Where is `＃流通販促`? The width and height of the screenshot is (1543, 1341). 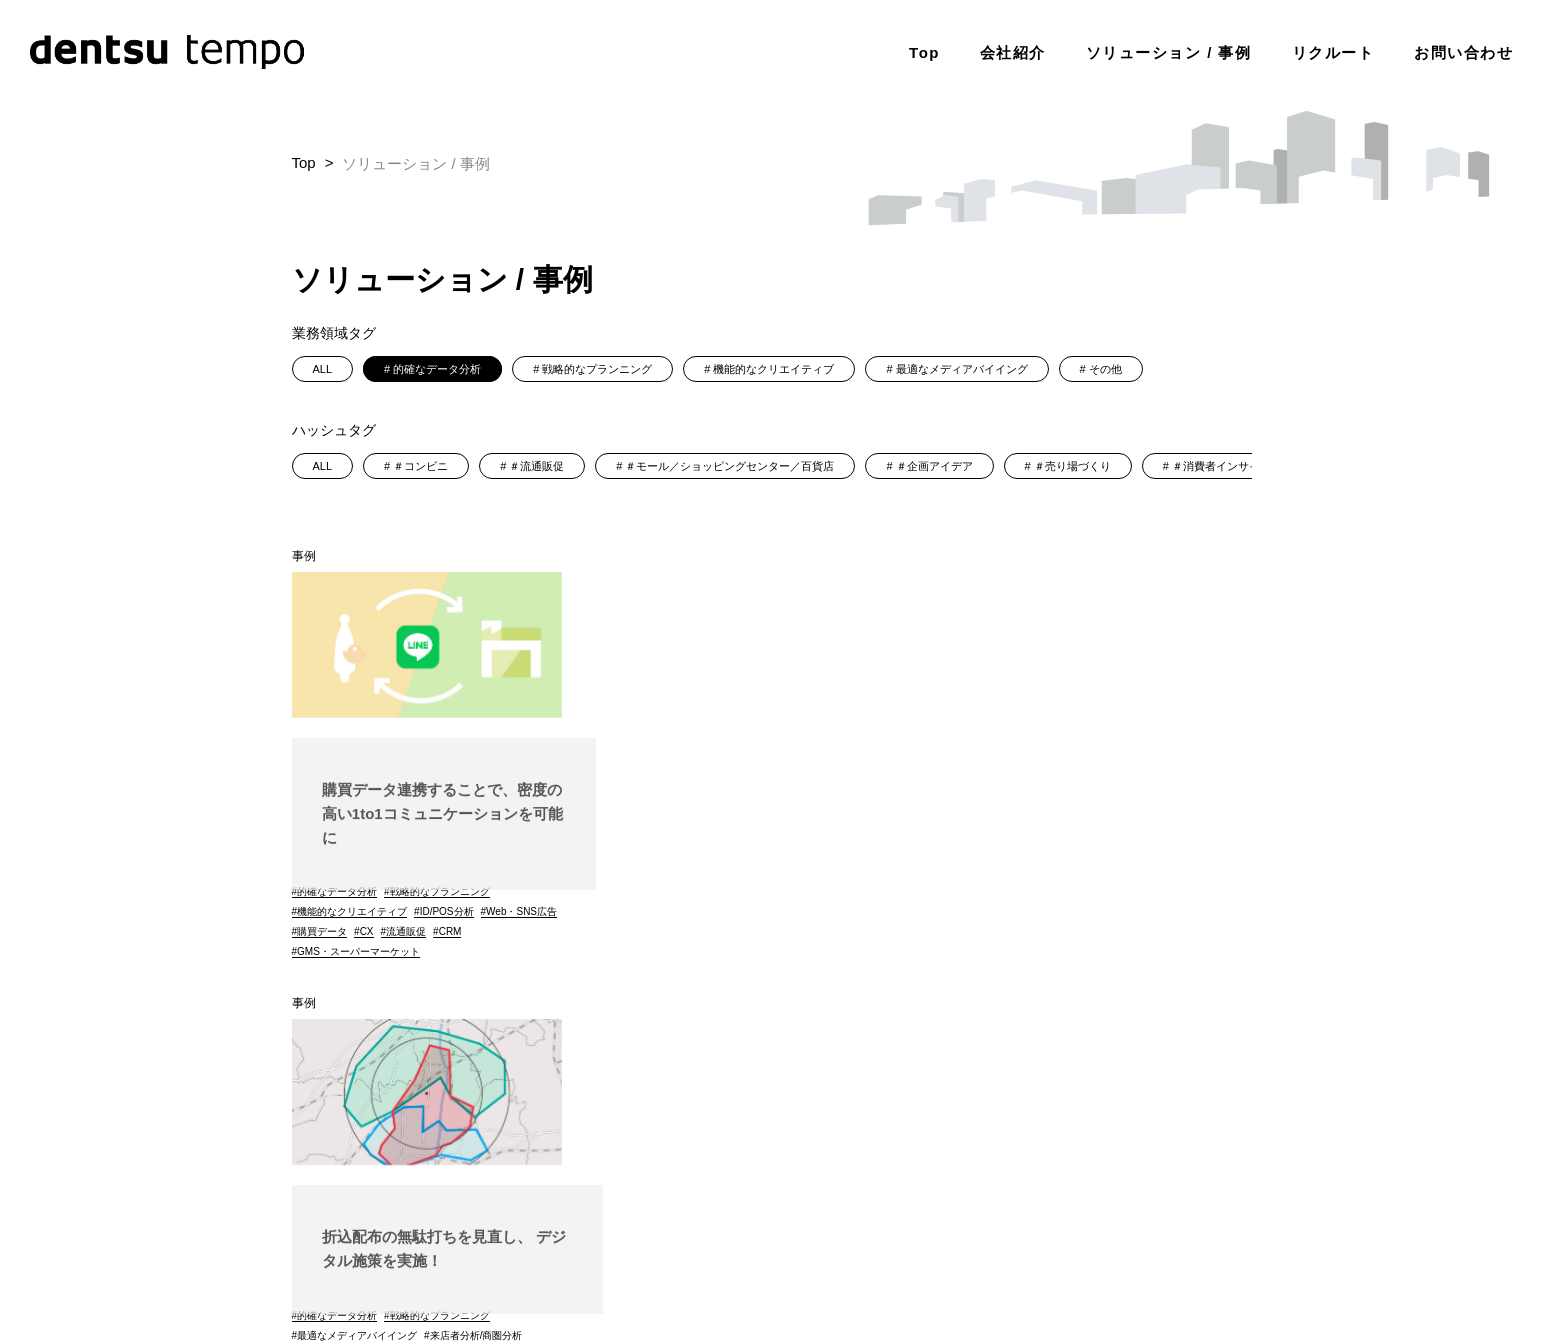 ＃流通販促 is located at coordinates (536, 466).